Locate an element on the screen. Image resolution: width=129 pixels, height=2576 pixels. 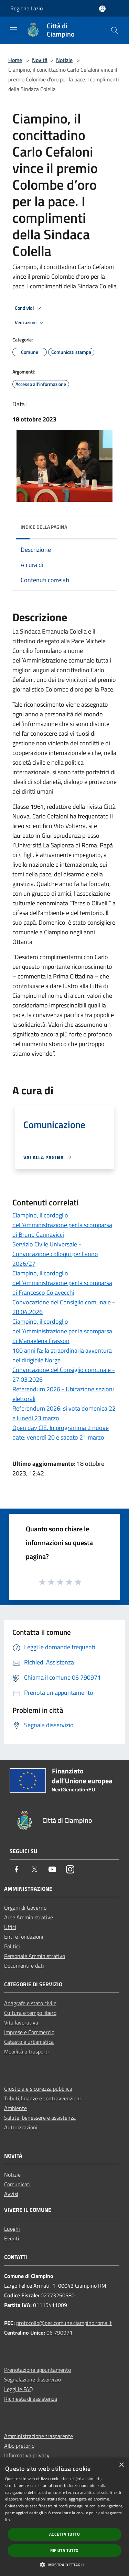
Ciampino, il cordoglio dell’Amministrazione per la scomparsa di Mariaelena Frasson is located at coordinates (62, 1331).